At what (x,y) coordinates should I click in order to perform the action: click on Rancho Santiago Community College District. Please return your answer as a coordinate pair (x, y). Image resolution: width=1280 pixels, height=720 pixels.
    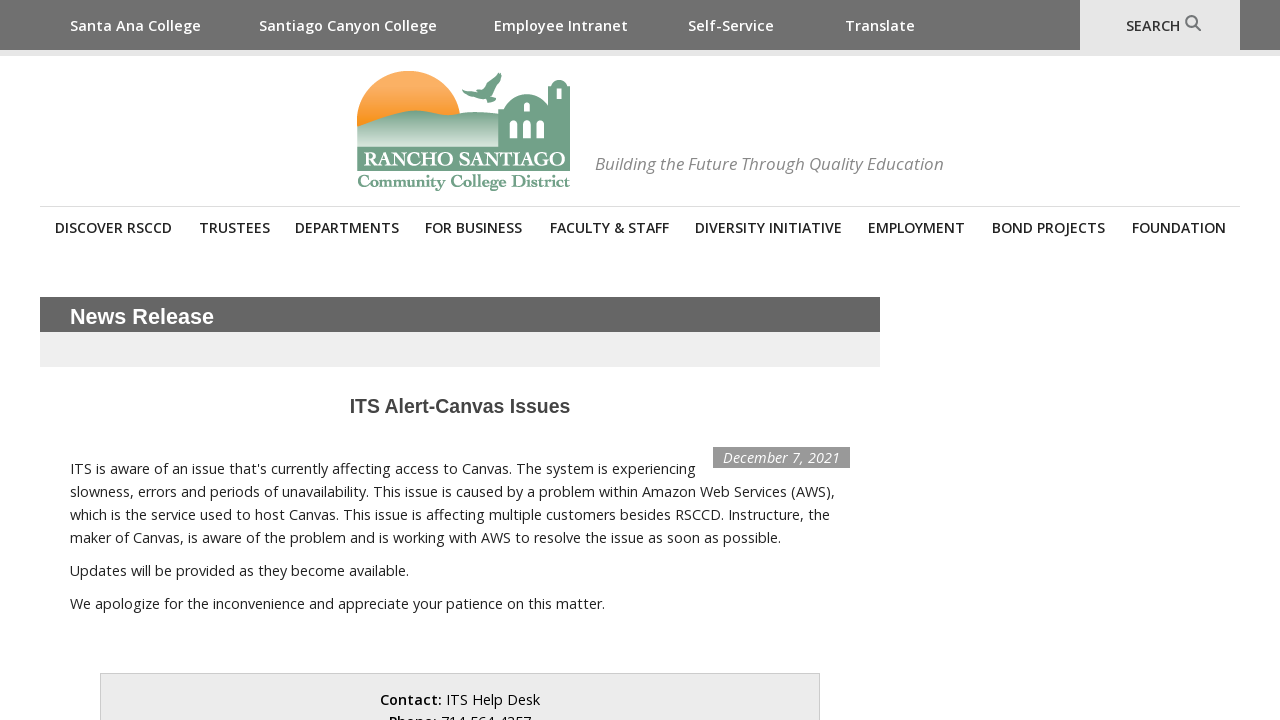
    Looking at the image, I should click on (463, 131).